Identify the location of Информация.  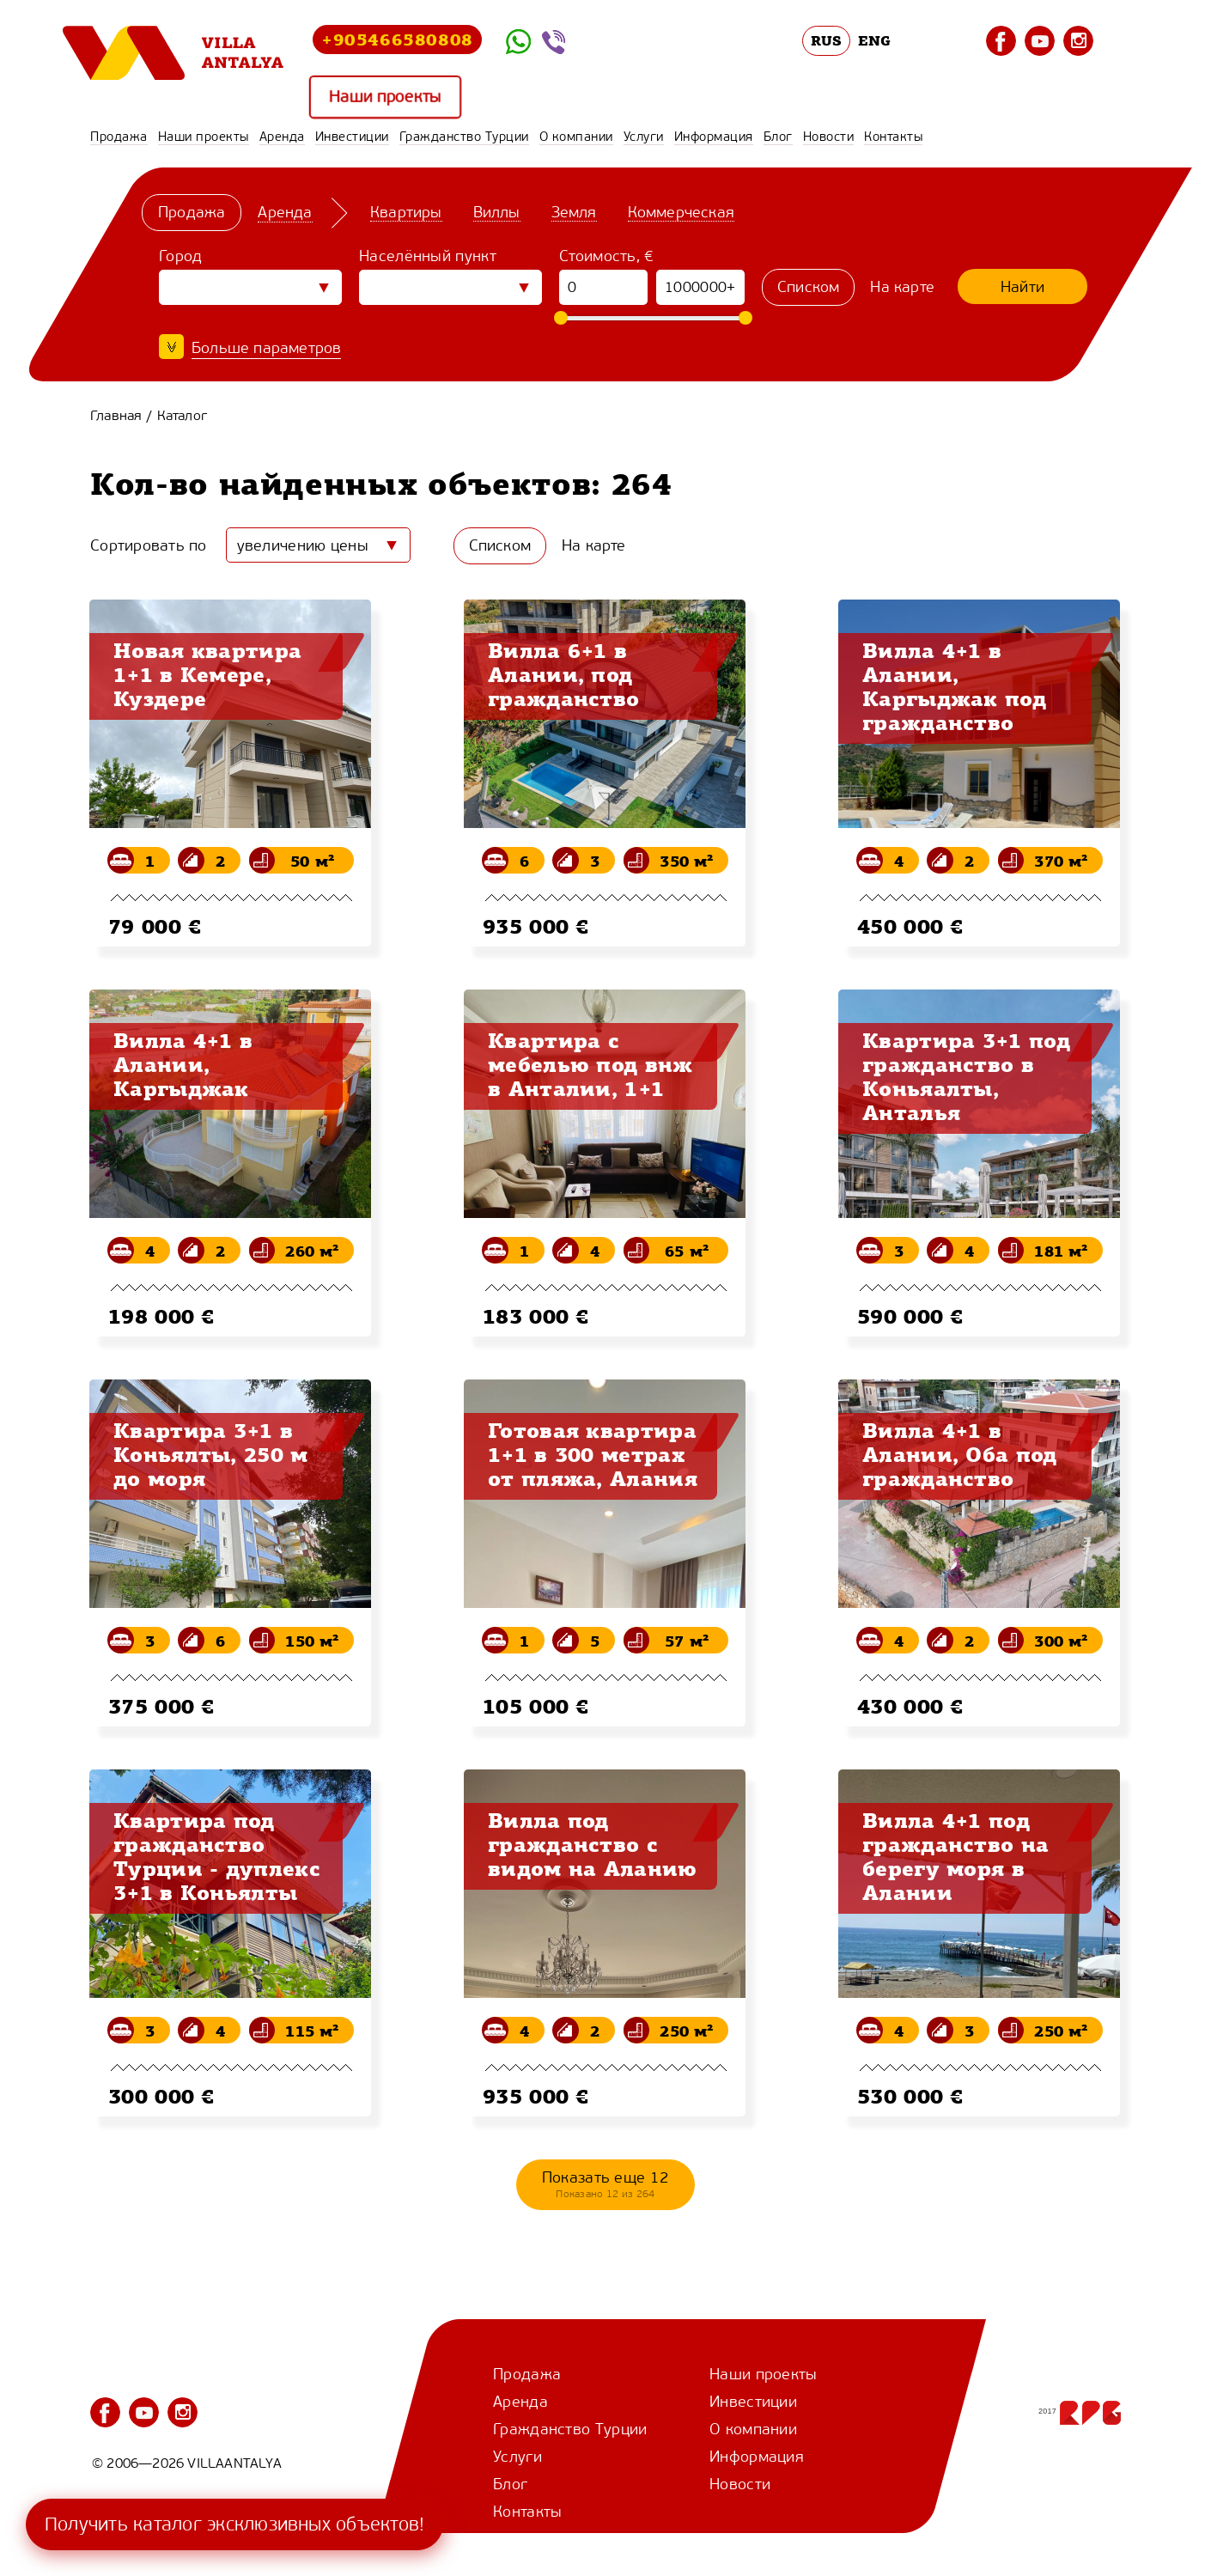
(713, 136).